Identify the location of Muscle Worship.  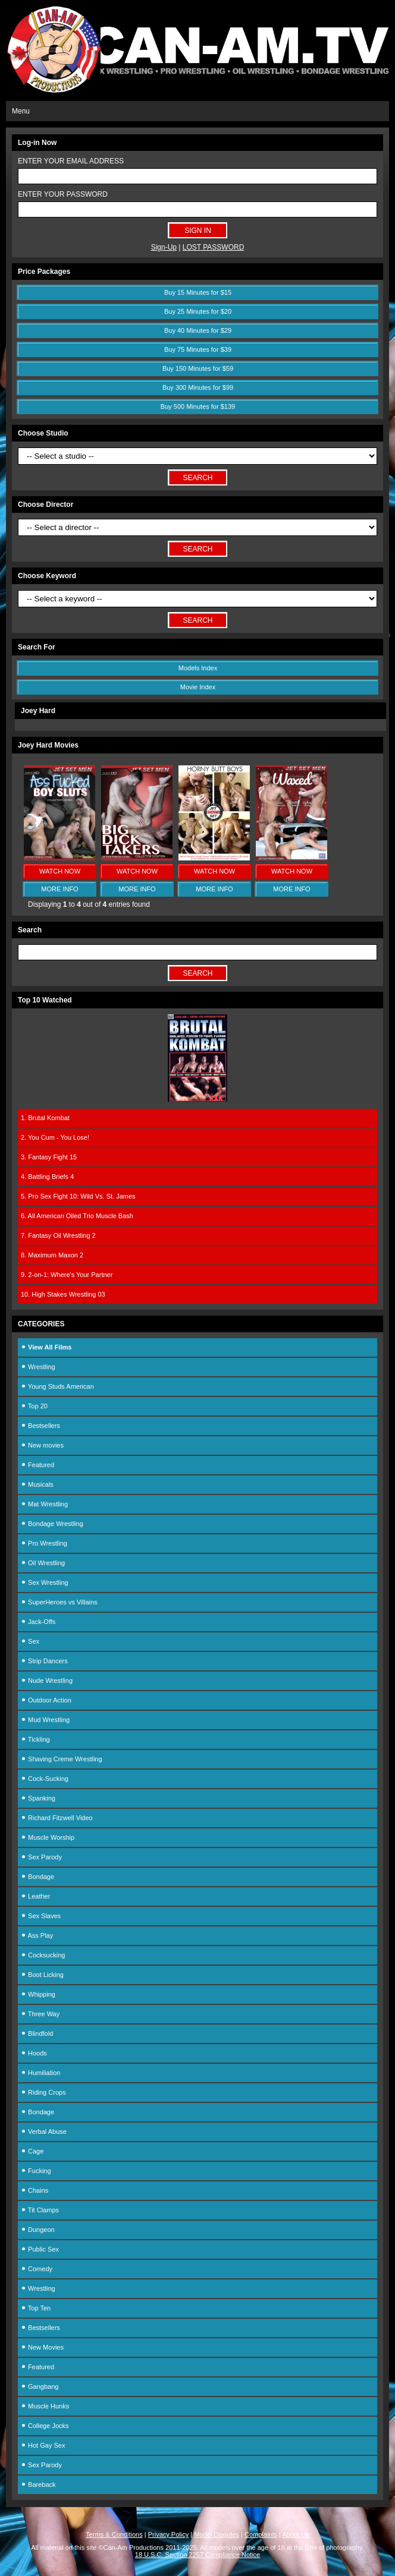
(47, 1837).